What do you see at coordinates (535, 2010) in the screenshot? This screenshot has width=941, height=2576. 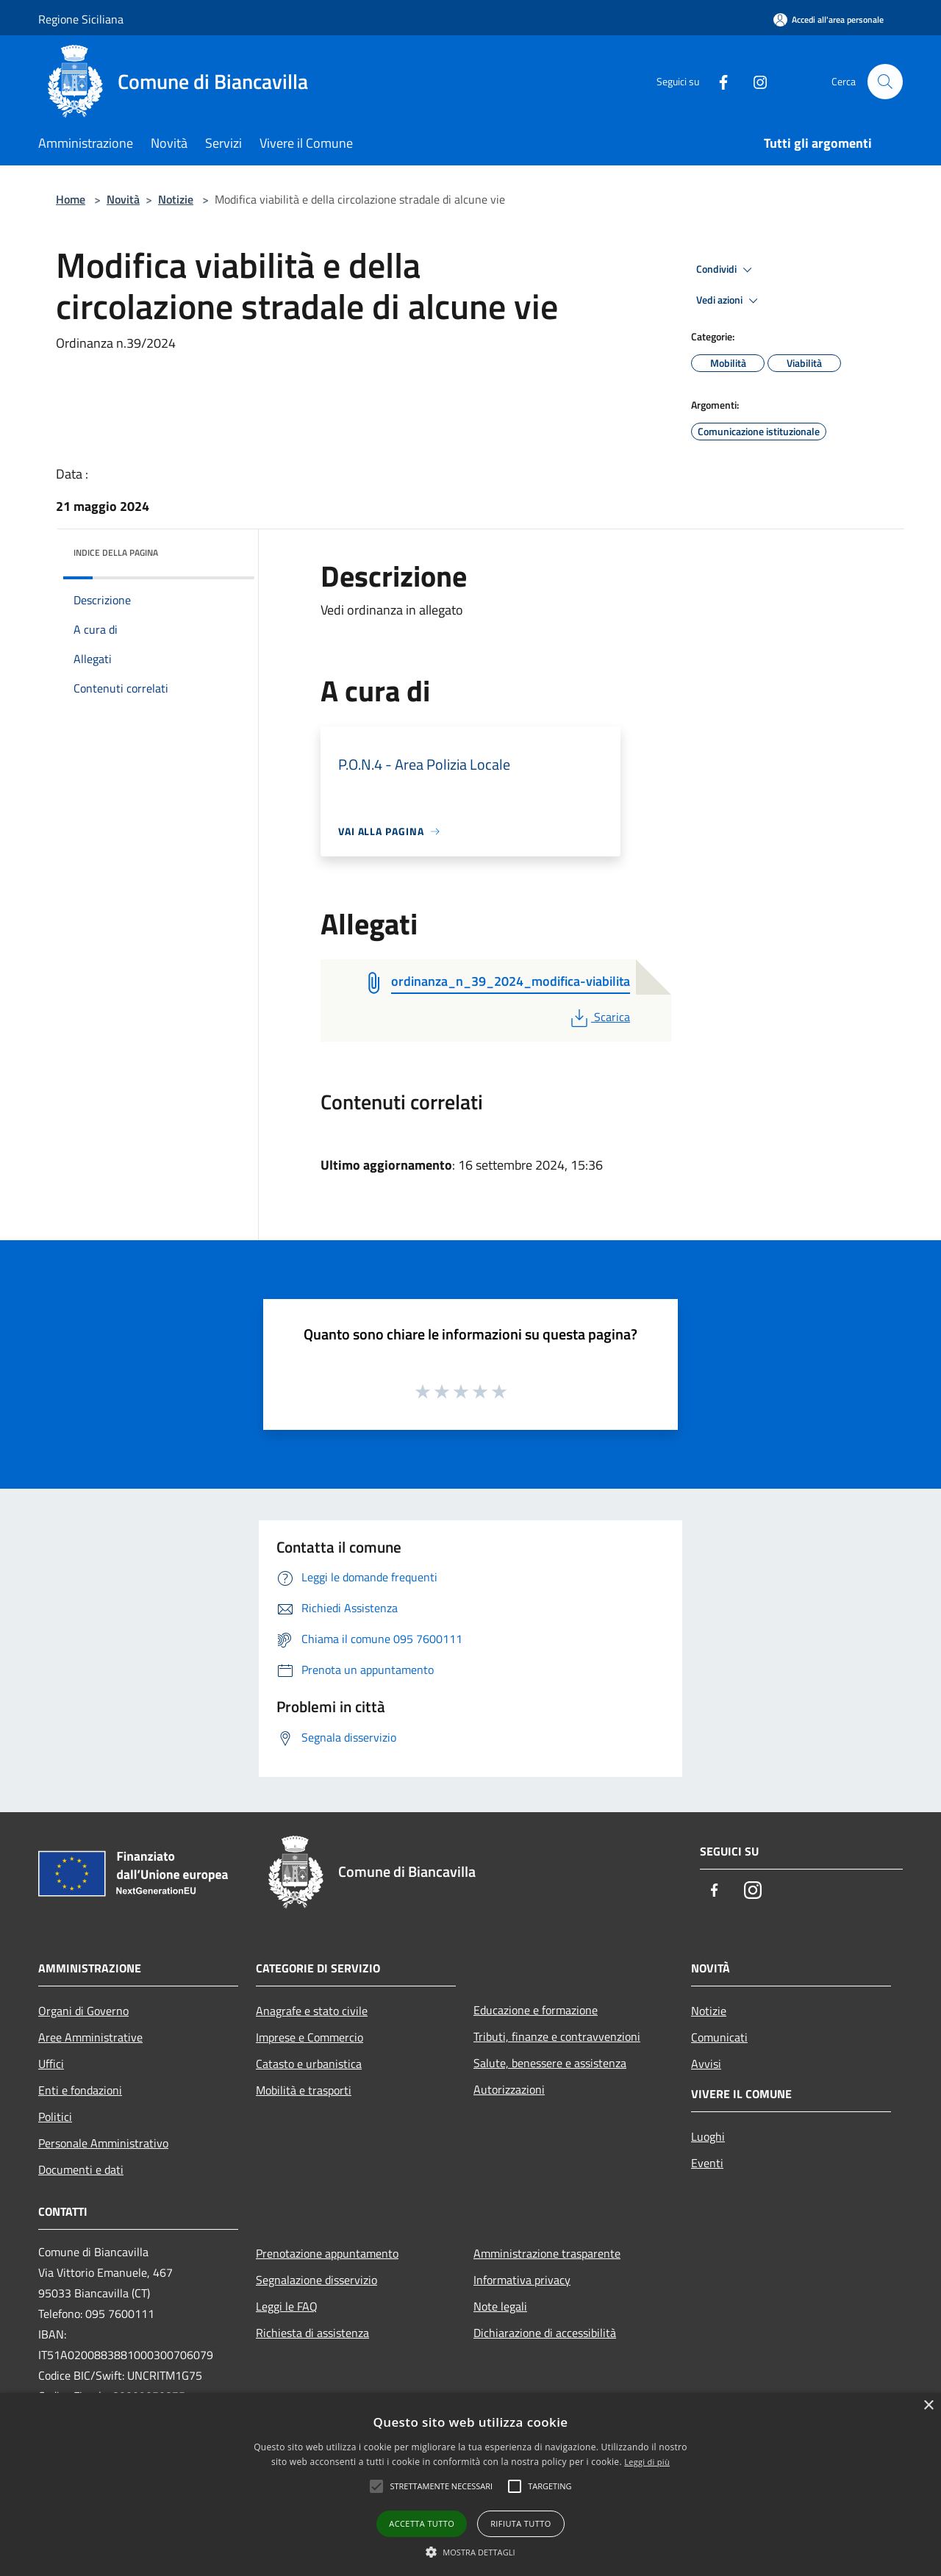 I see `Educazione e formazione` at bounding box center [535, 2010].